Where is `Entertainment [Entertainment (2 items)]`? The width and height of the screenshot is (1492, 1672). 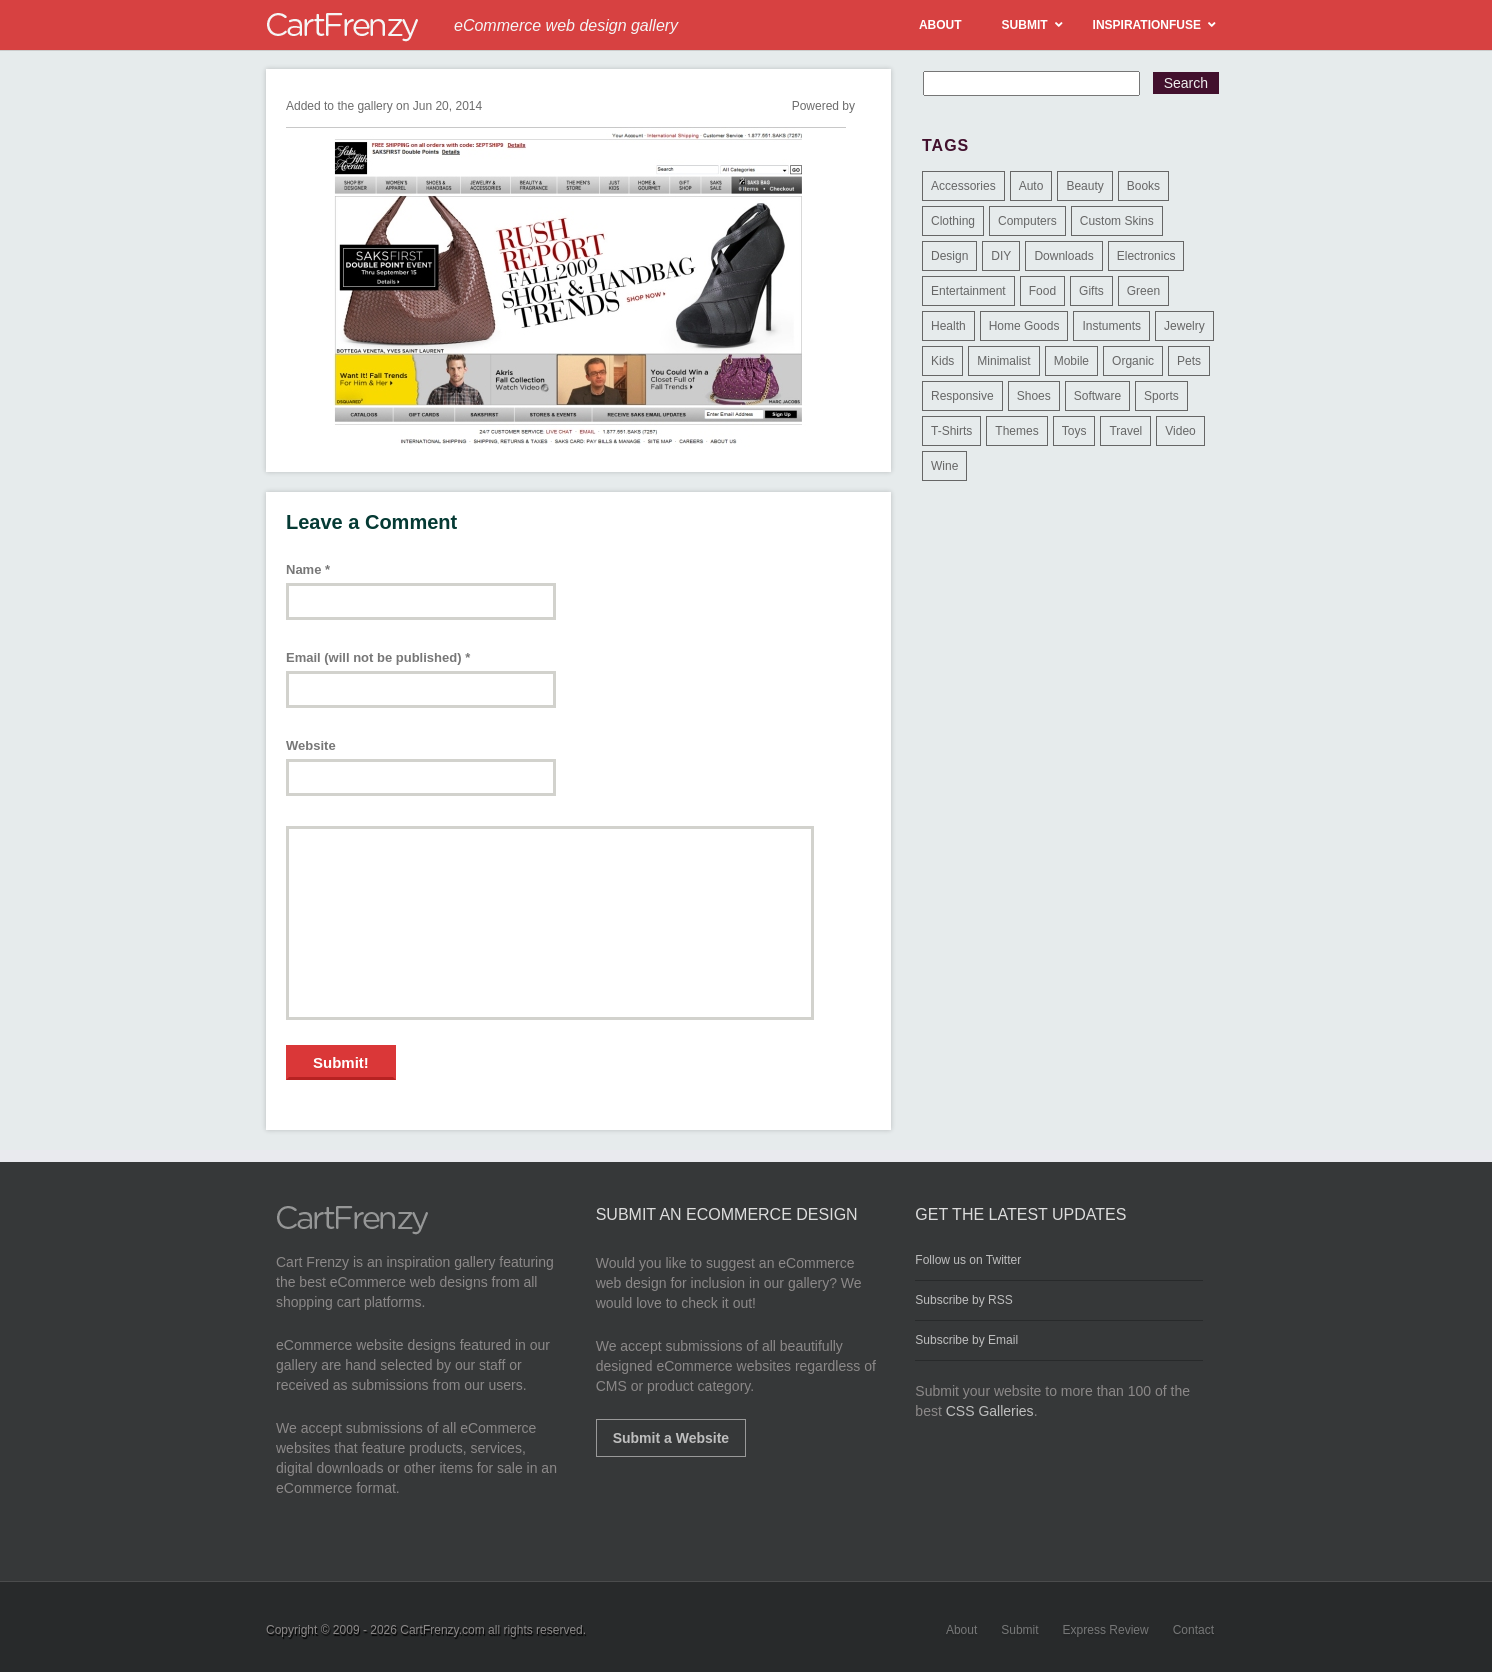
Entertainment [Entertainment (2 items)] is located at coordinates (968, 291).